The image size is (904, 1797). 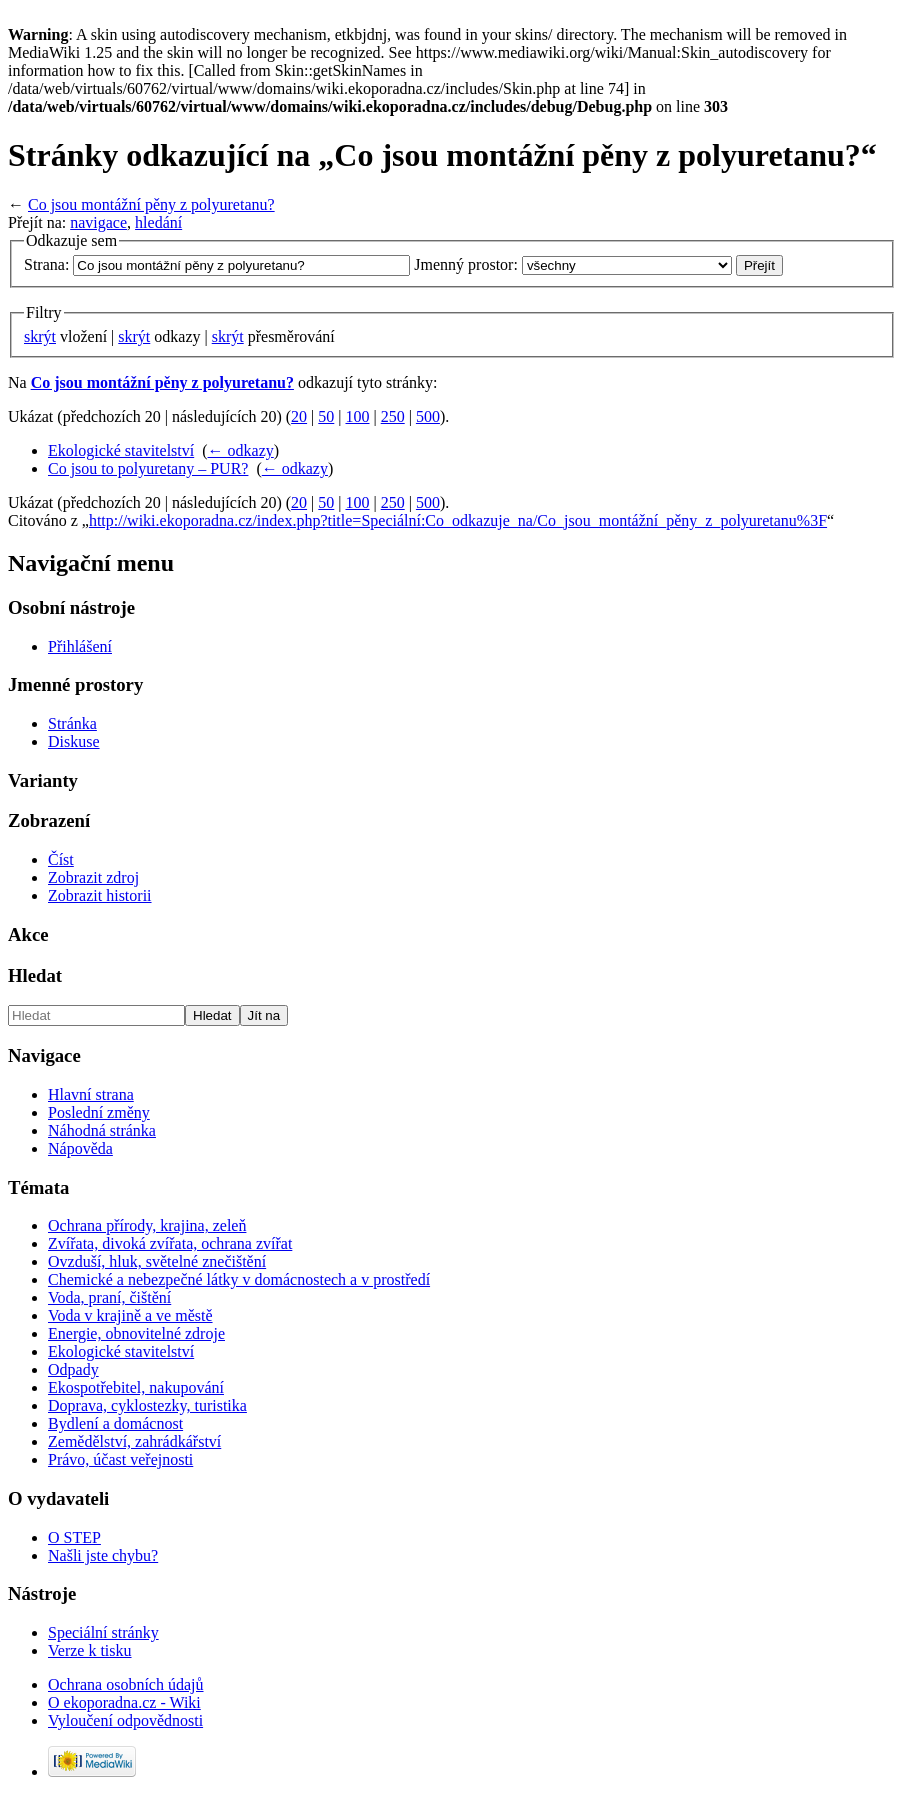 I want to click on Číst, so click(x=61, y=859).